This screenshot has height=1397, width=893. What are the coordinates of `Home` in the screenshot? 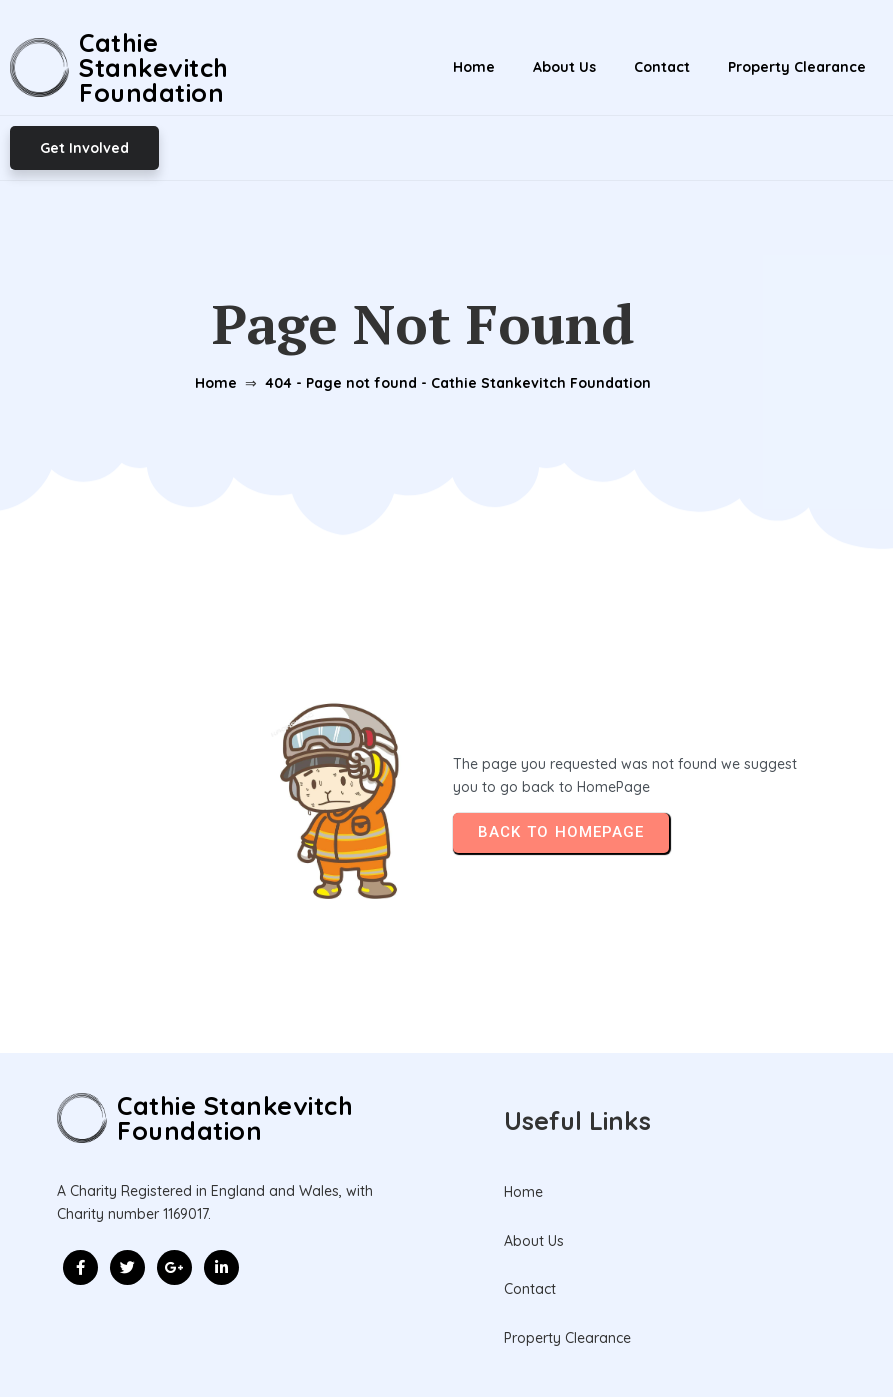 It's located at (215, 318).